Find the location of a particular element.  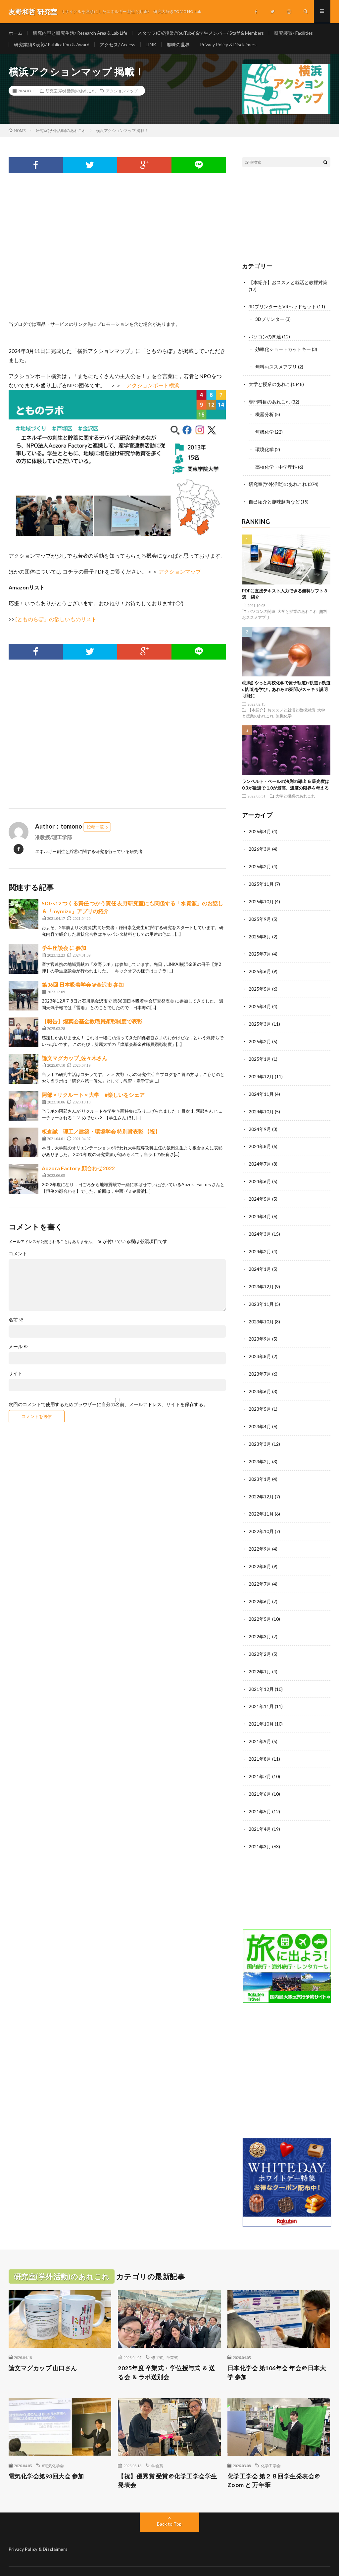

2021年5月 is located at coordinates (260, 1791).